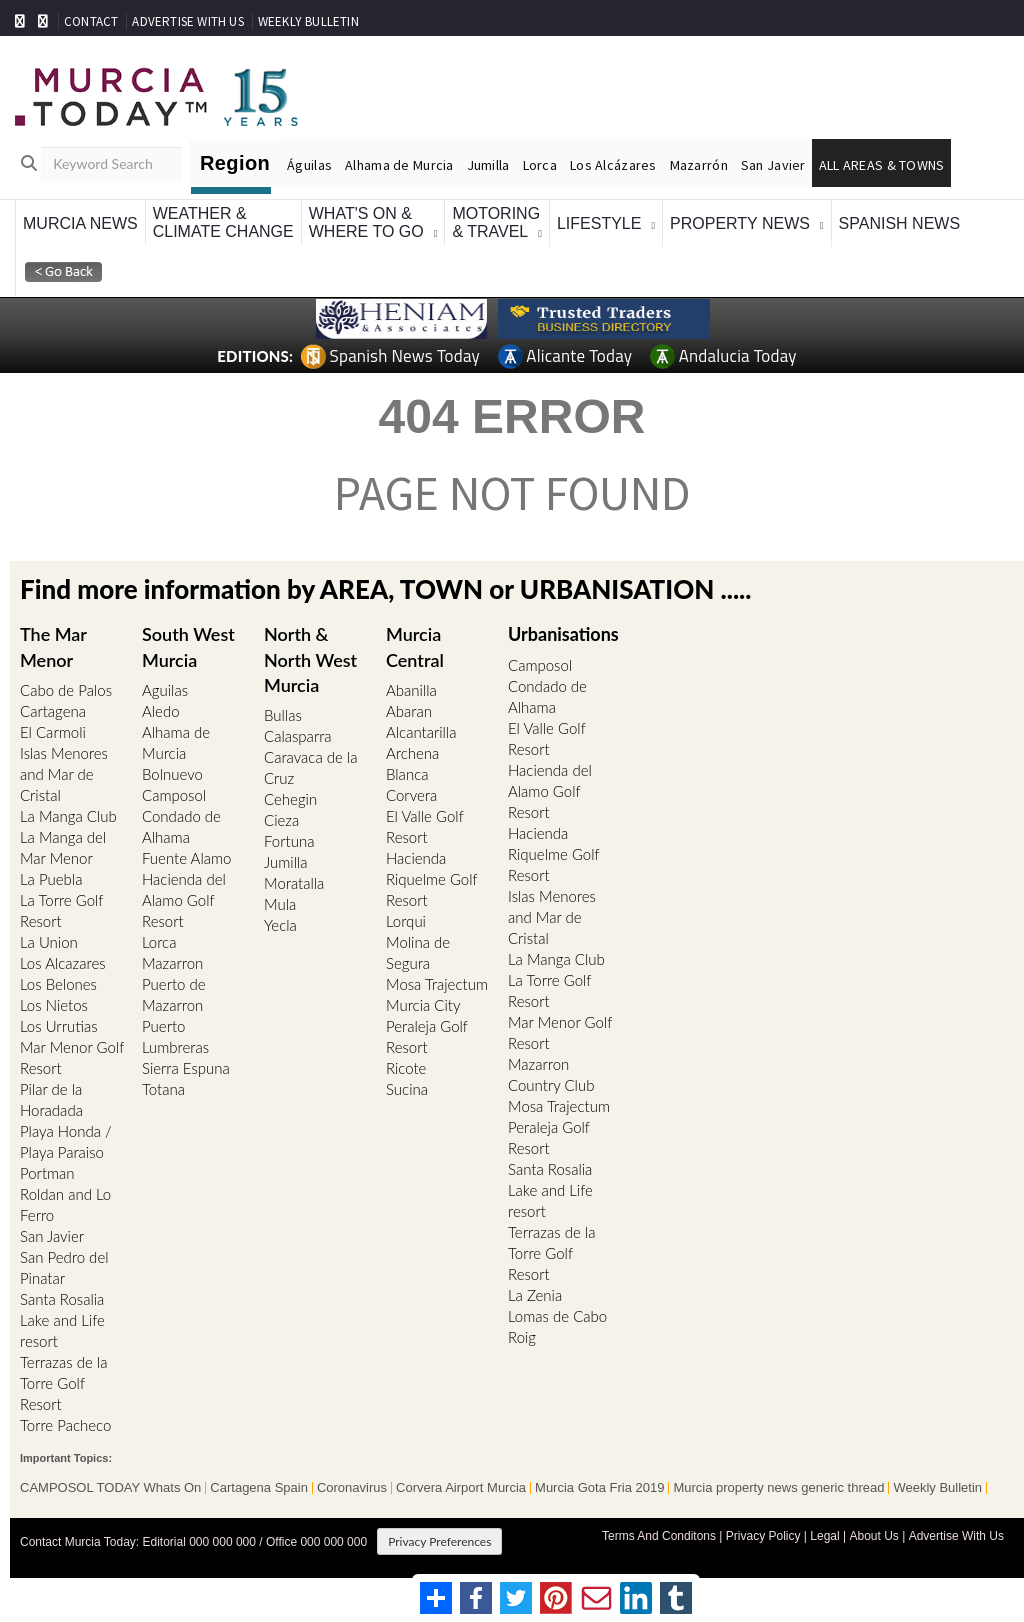  What do you see at coordinates (406, 921) in the screenshot?
I see `Lorqui` at bounding box center [406, 921].